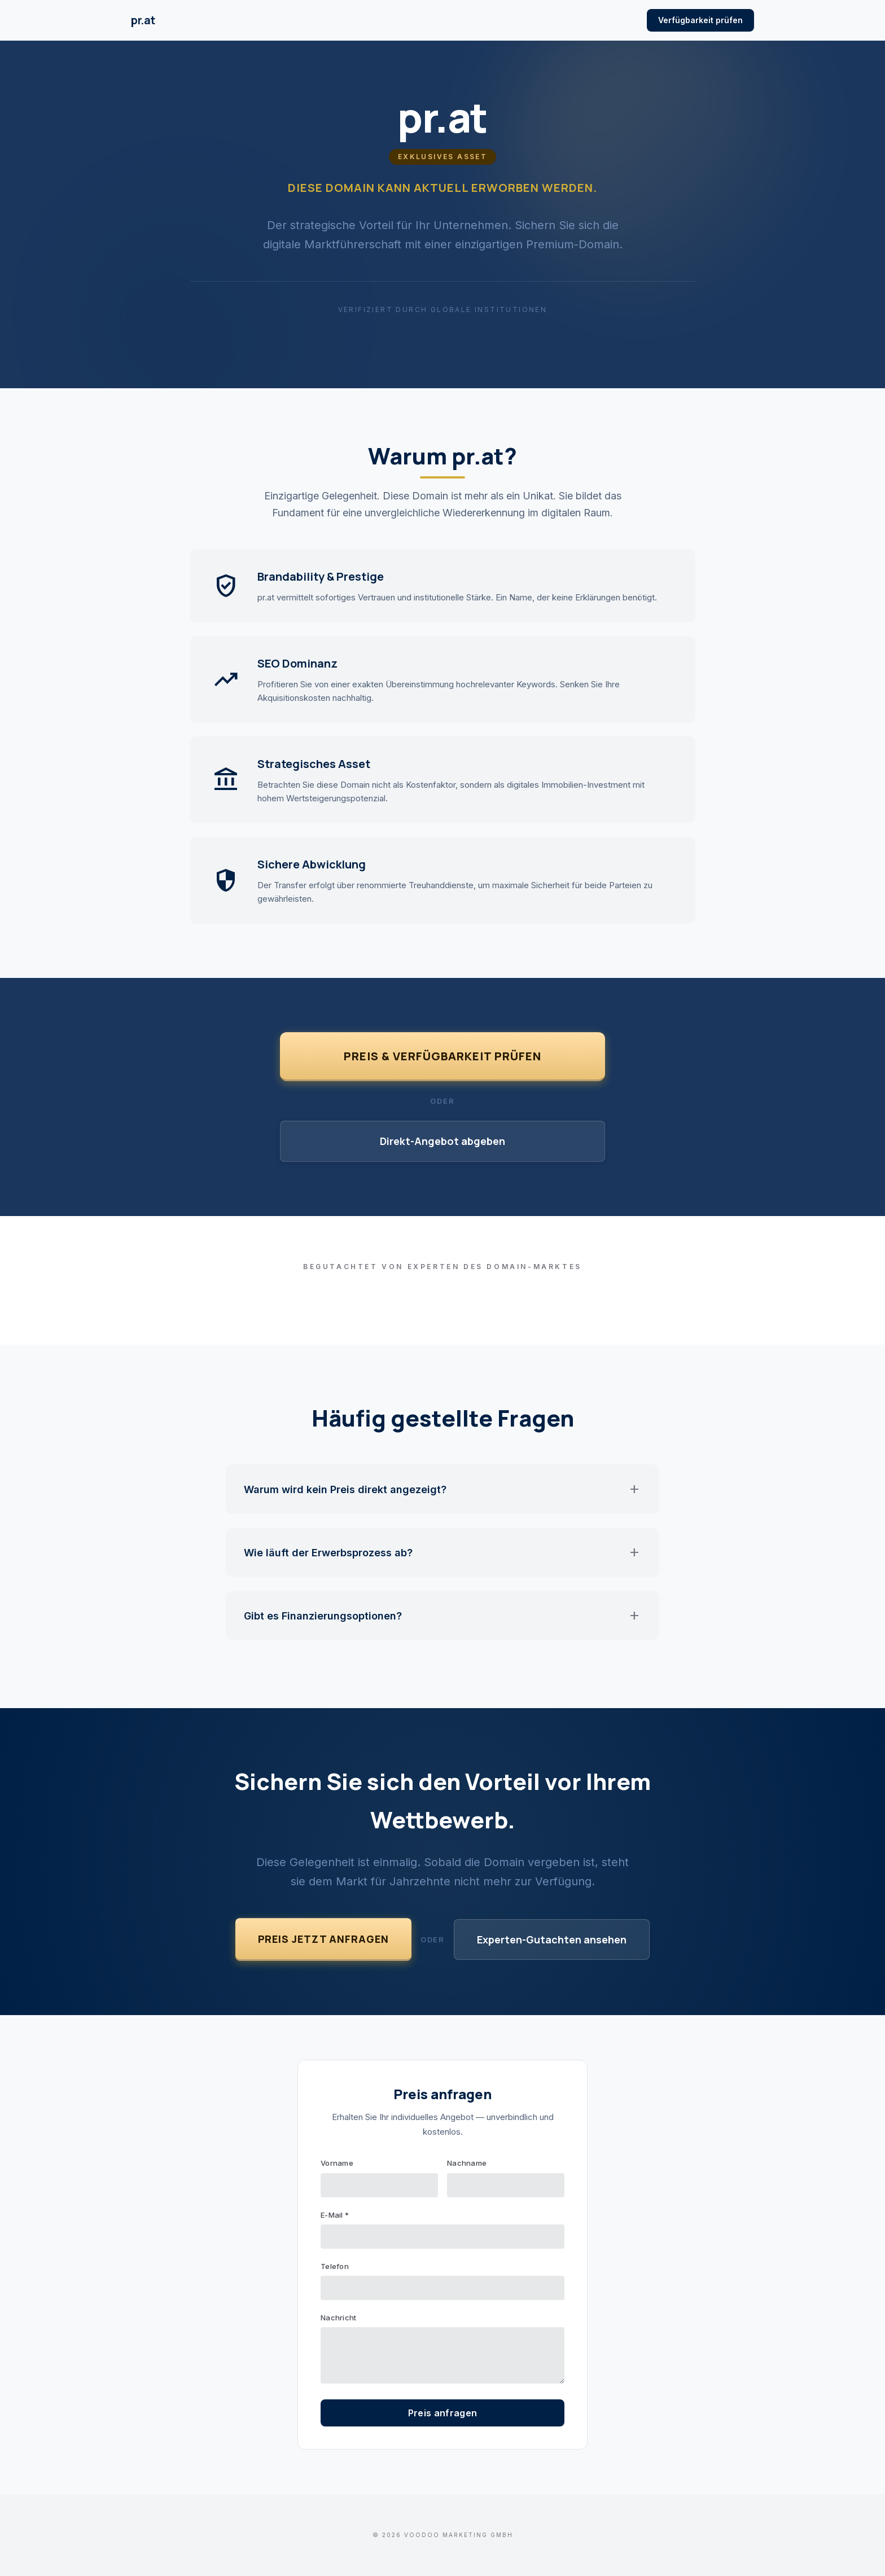  Describe the element at coordinates (335, 2266) in the screenshot. I see `Telefon` at that location.